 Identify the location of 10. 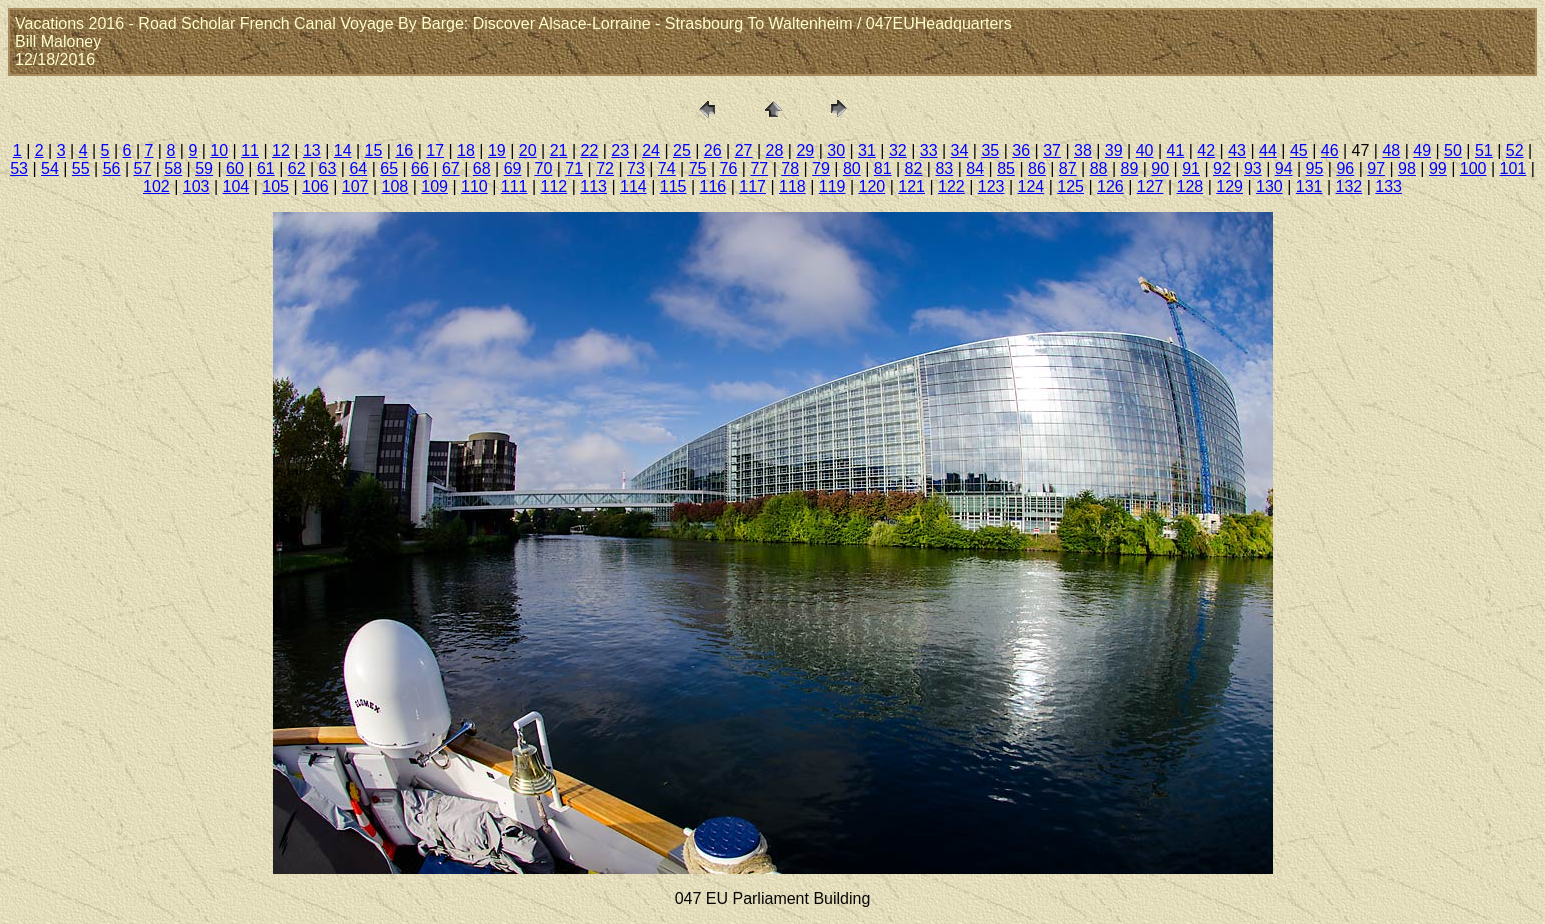
(219, 150).